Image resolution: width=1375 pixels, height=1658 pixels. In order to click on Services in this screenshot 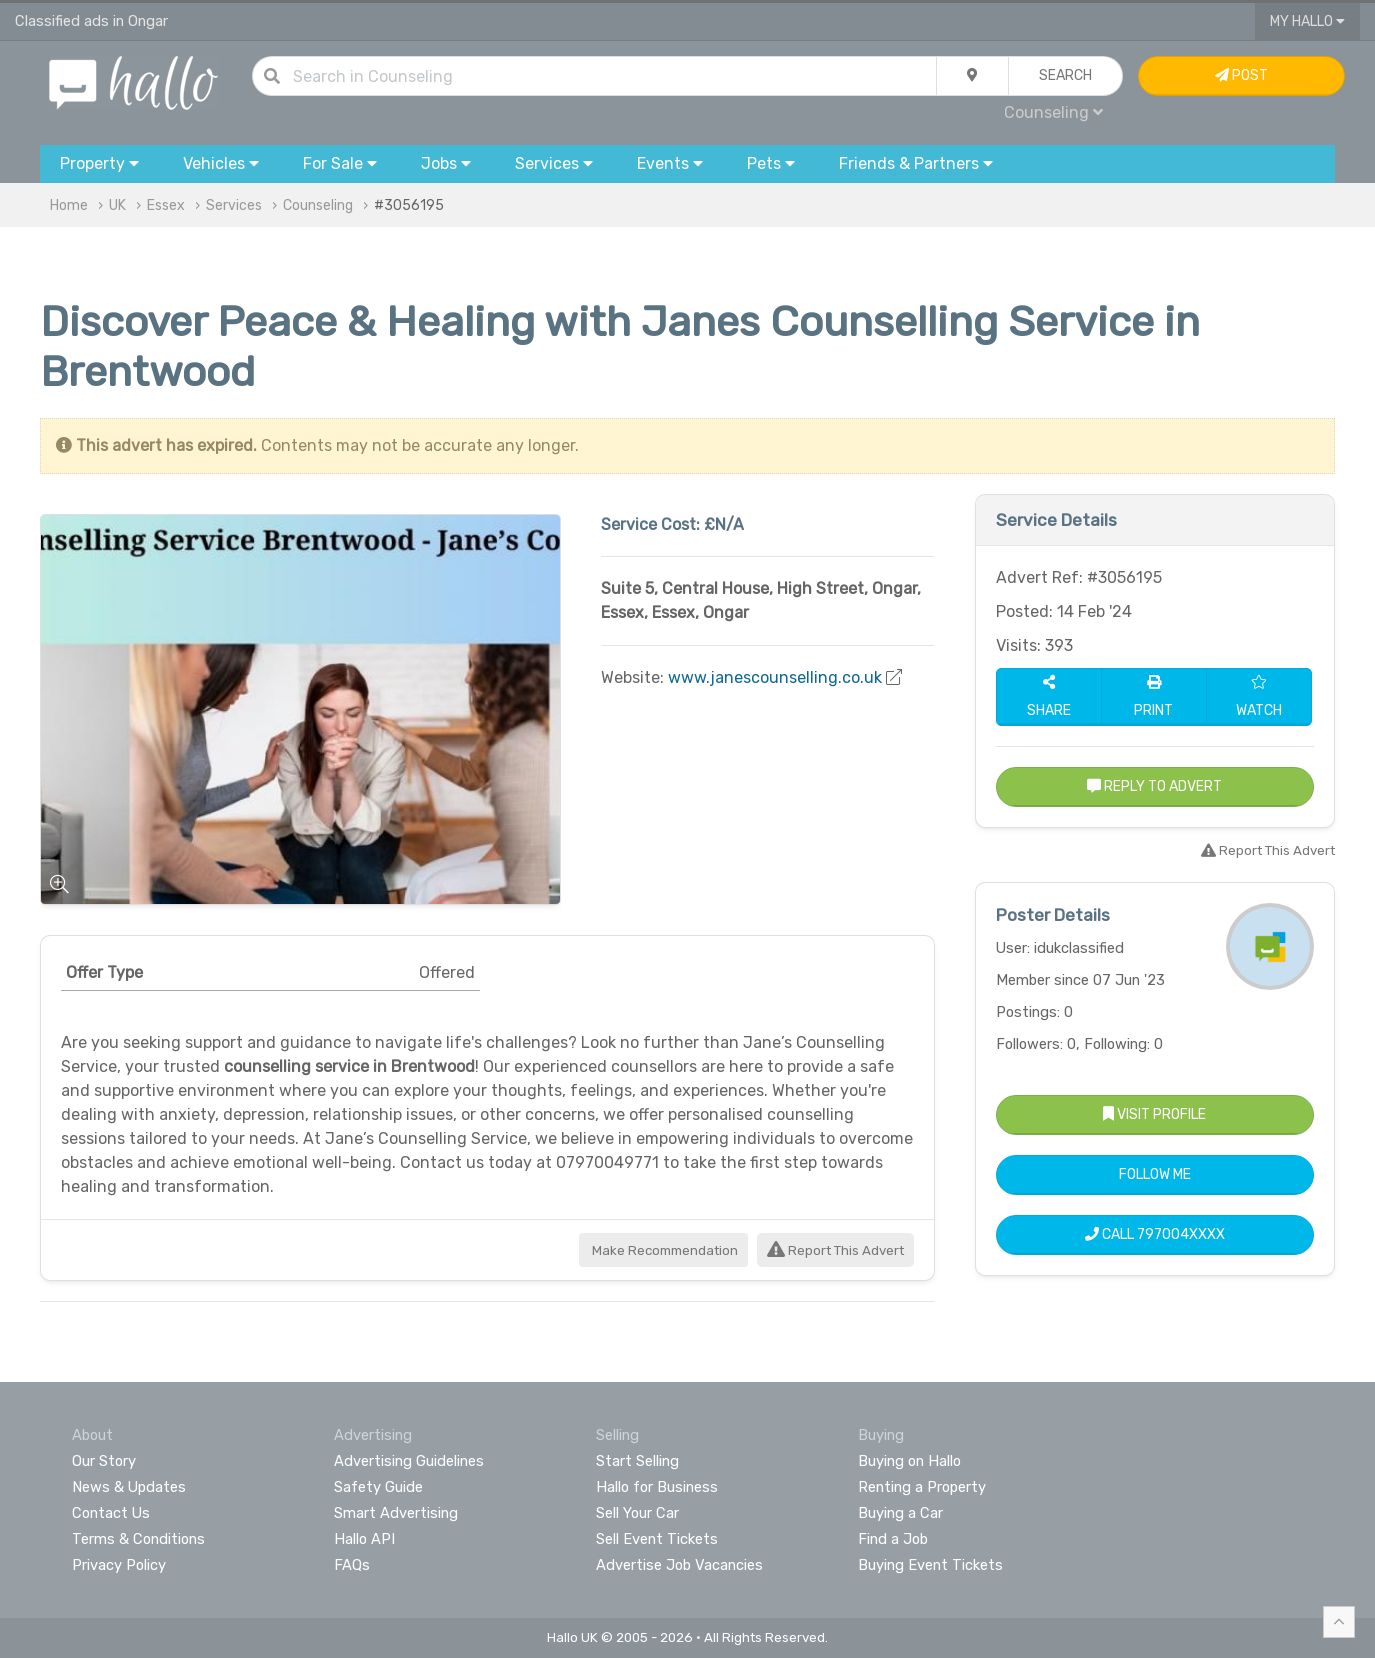, I will do `click(234, 205)`.